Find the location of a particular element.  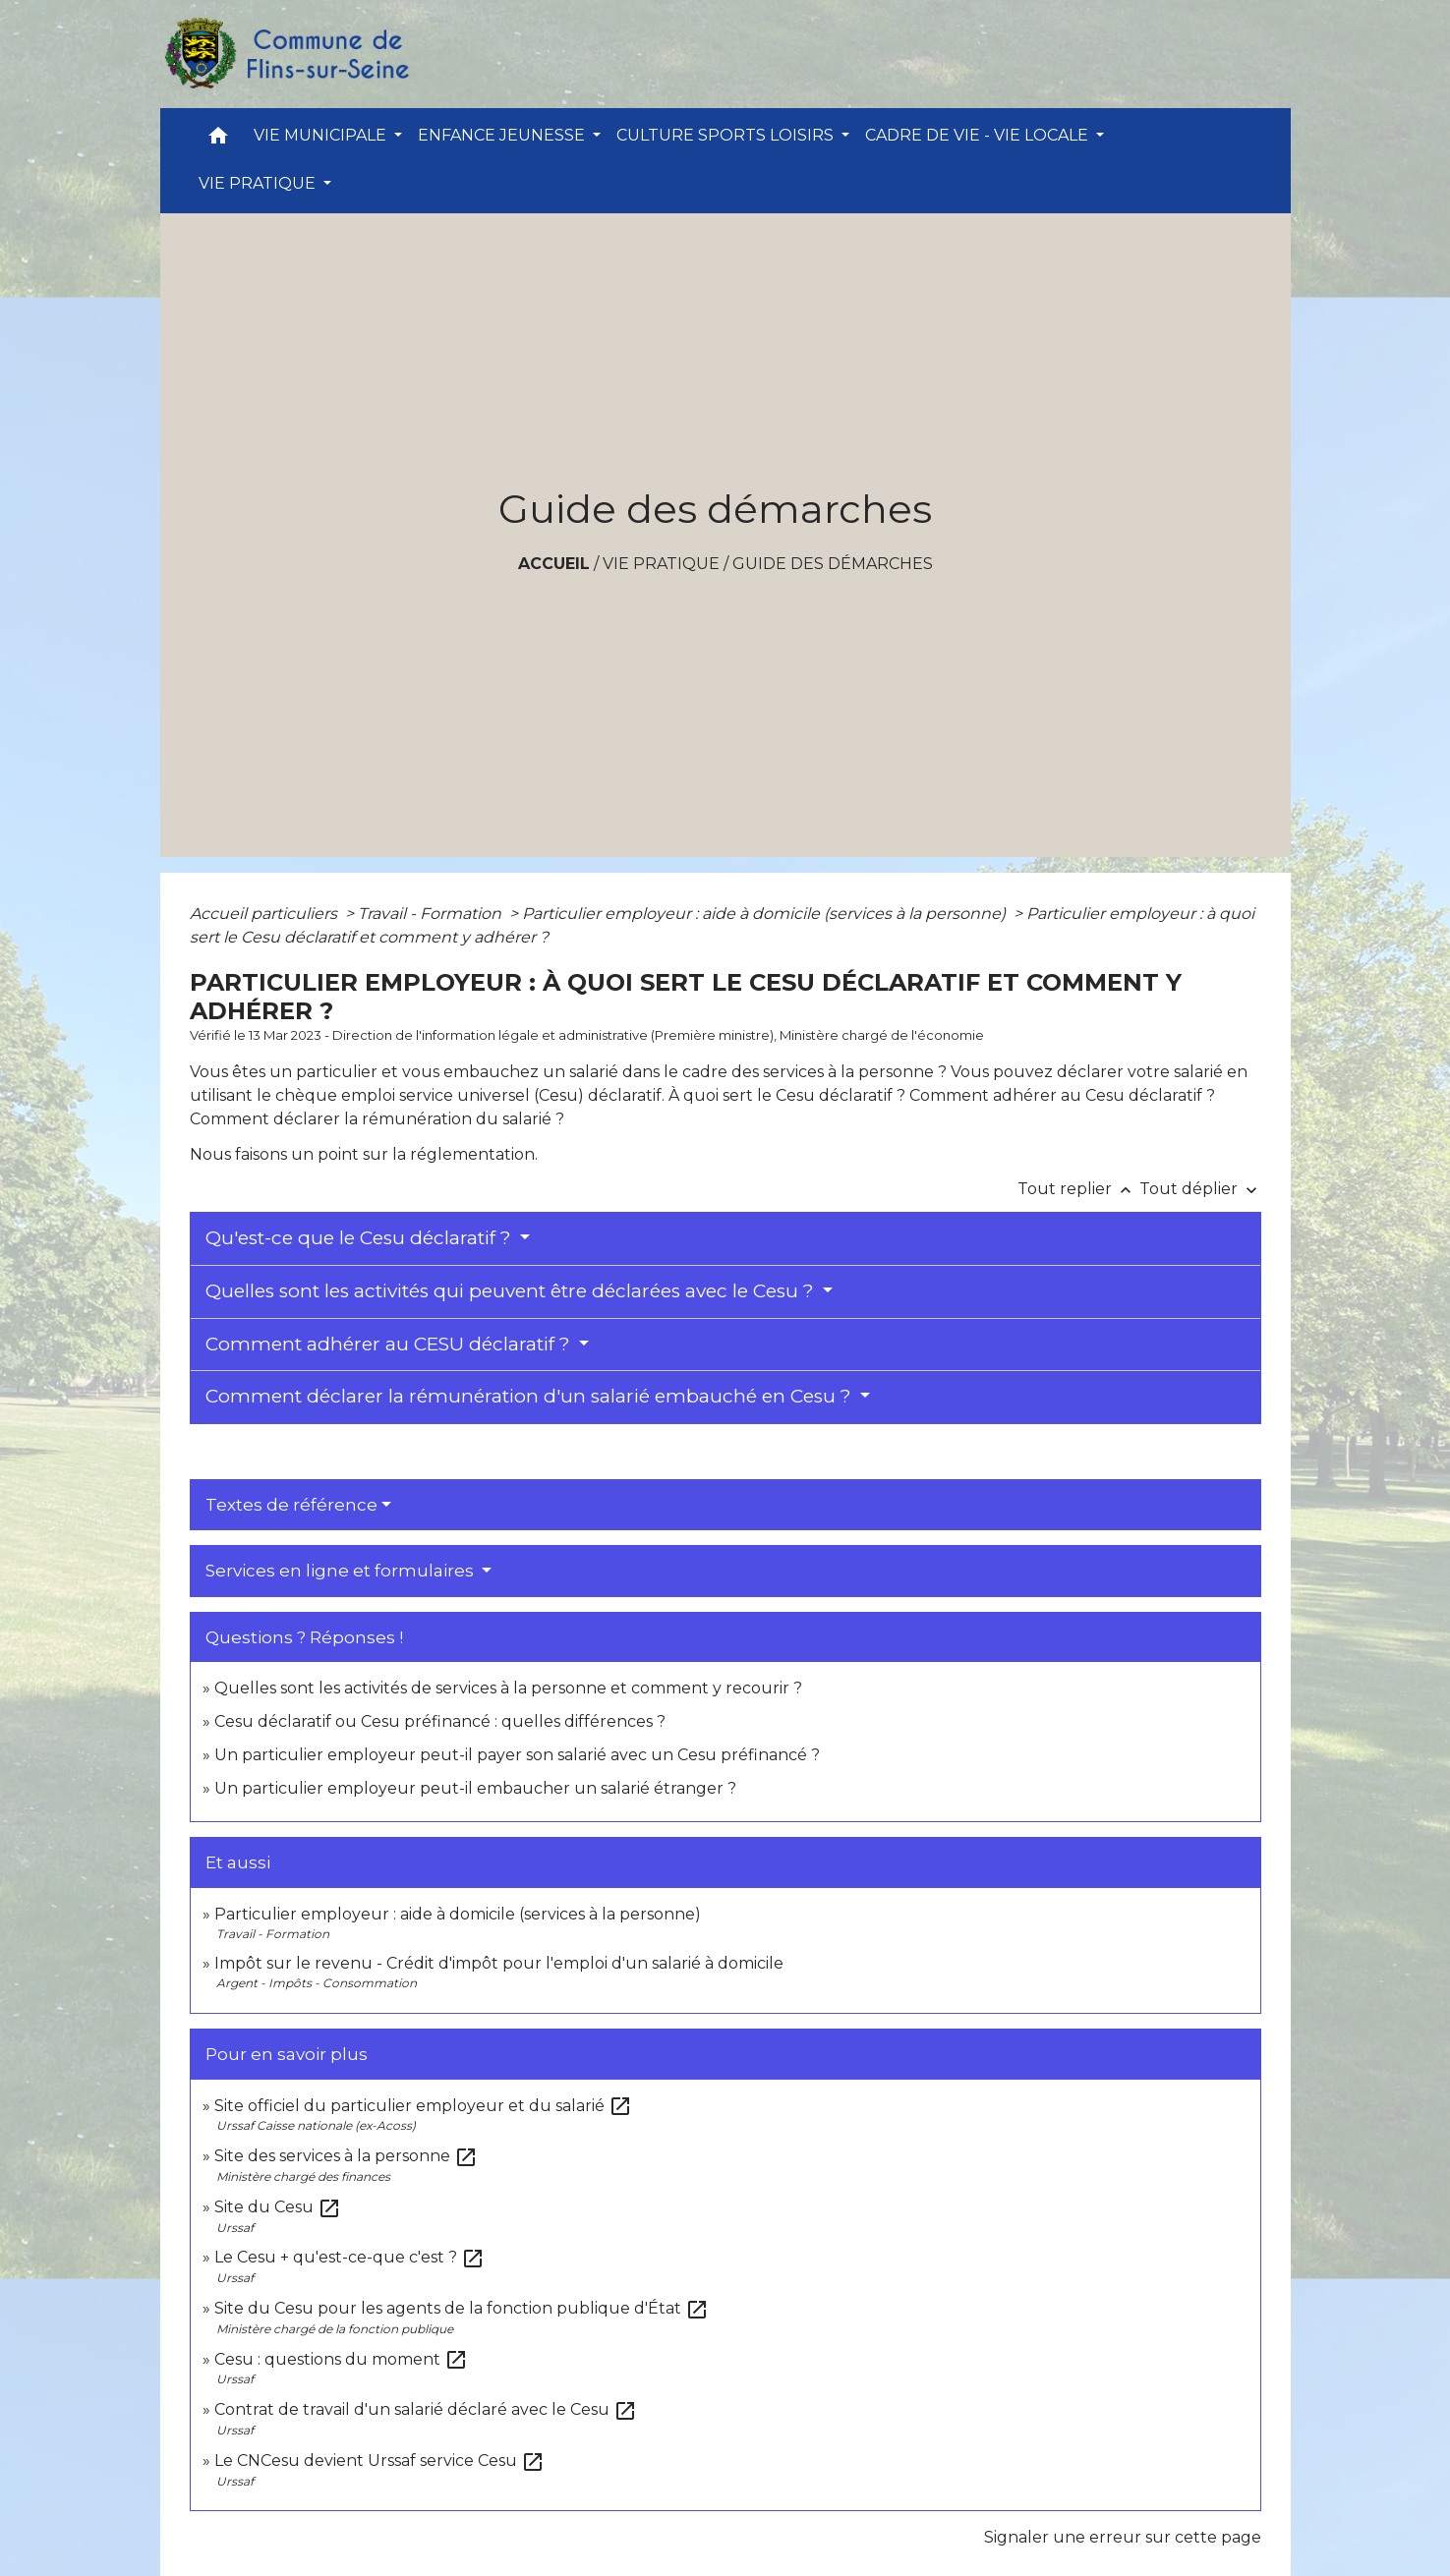

Quelles sont les activités qui peuvent être déclarées avec le Cesu ? is located at coordinates (512, 1291).